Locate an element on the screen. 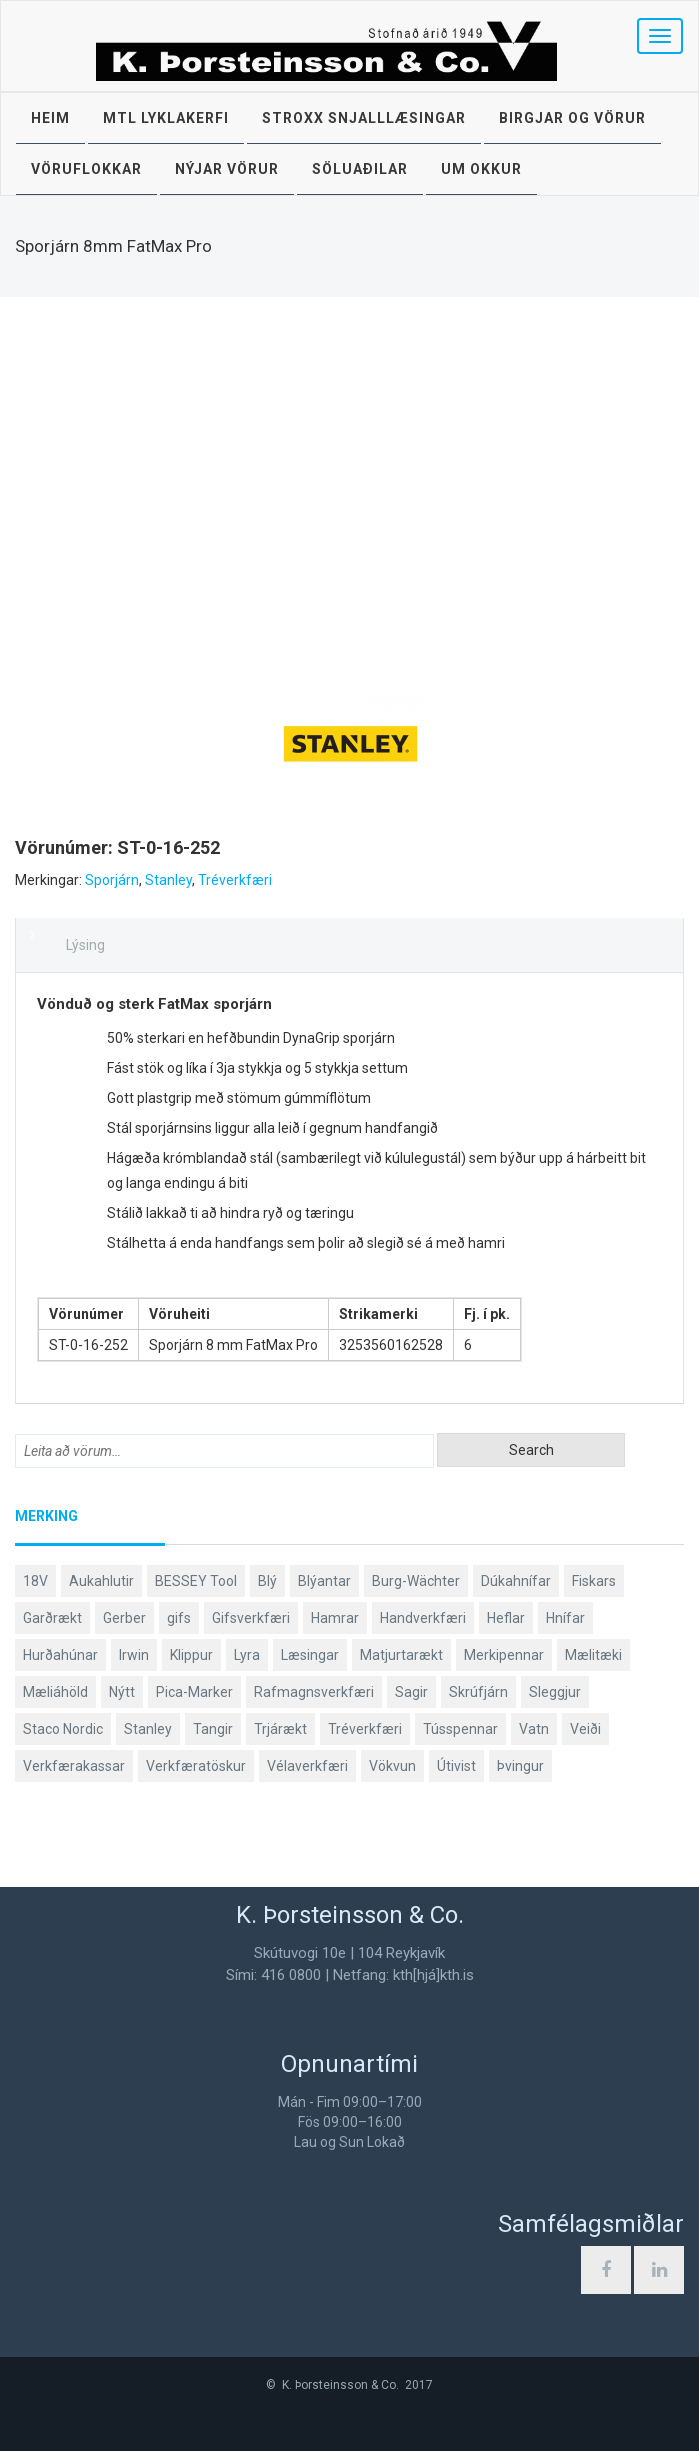 The image size is (699, 2451). Stanley is located at coordinates (168, 880).